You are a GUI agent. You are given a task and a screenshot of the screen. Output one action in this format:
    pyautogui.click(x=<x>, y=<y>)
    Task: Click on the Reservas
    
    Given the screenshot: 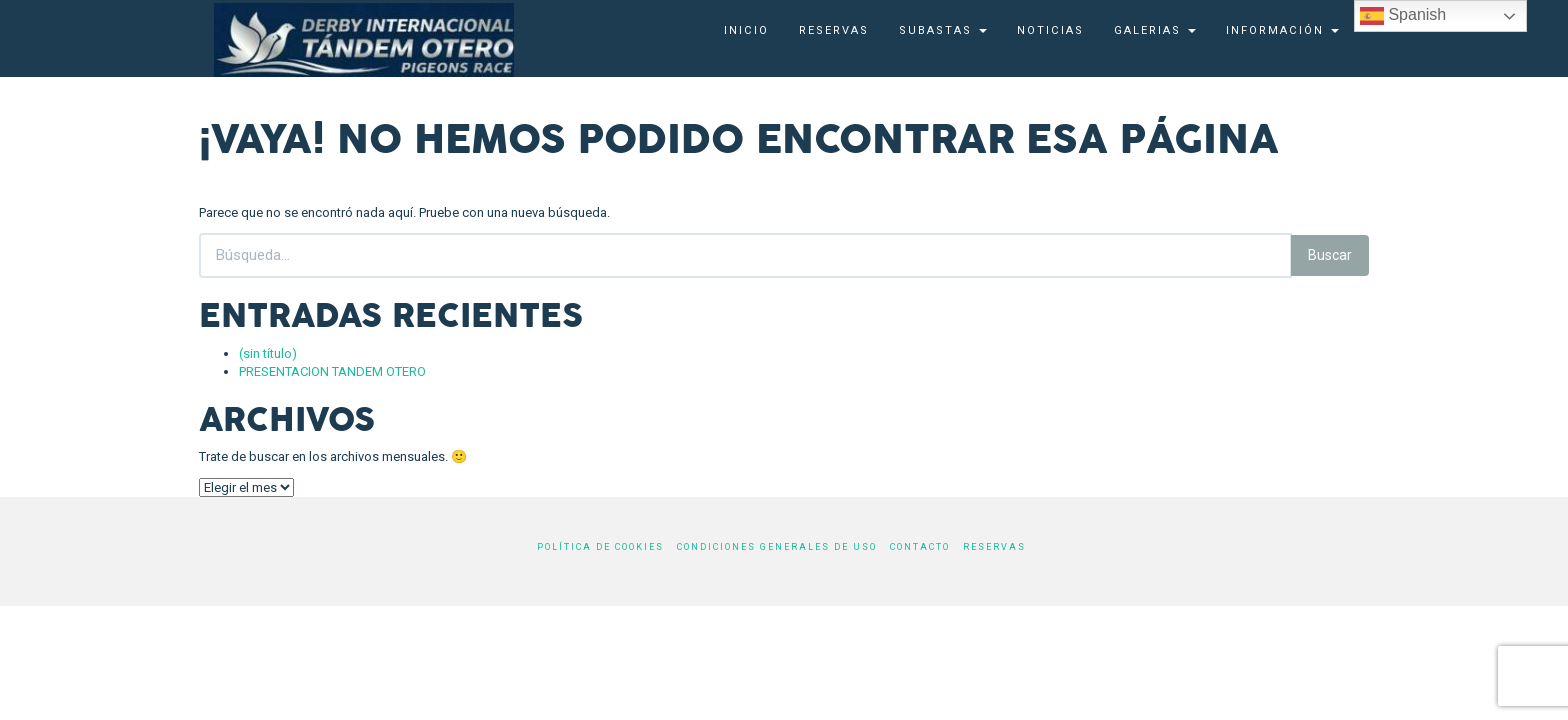 What is the action you would take?
    pyautogui.click(x=834, y=30)
    